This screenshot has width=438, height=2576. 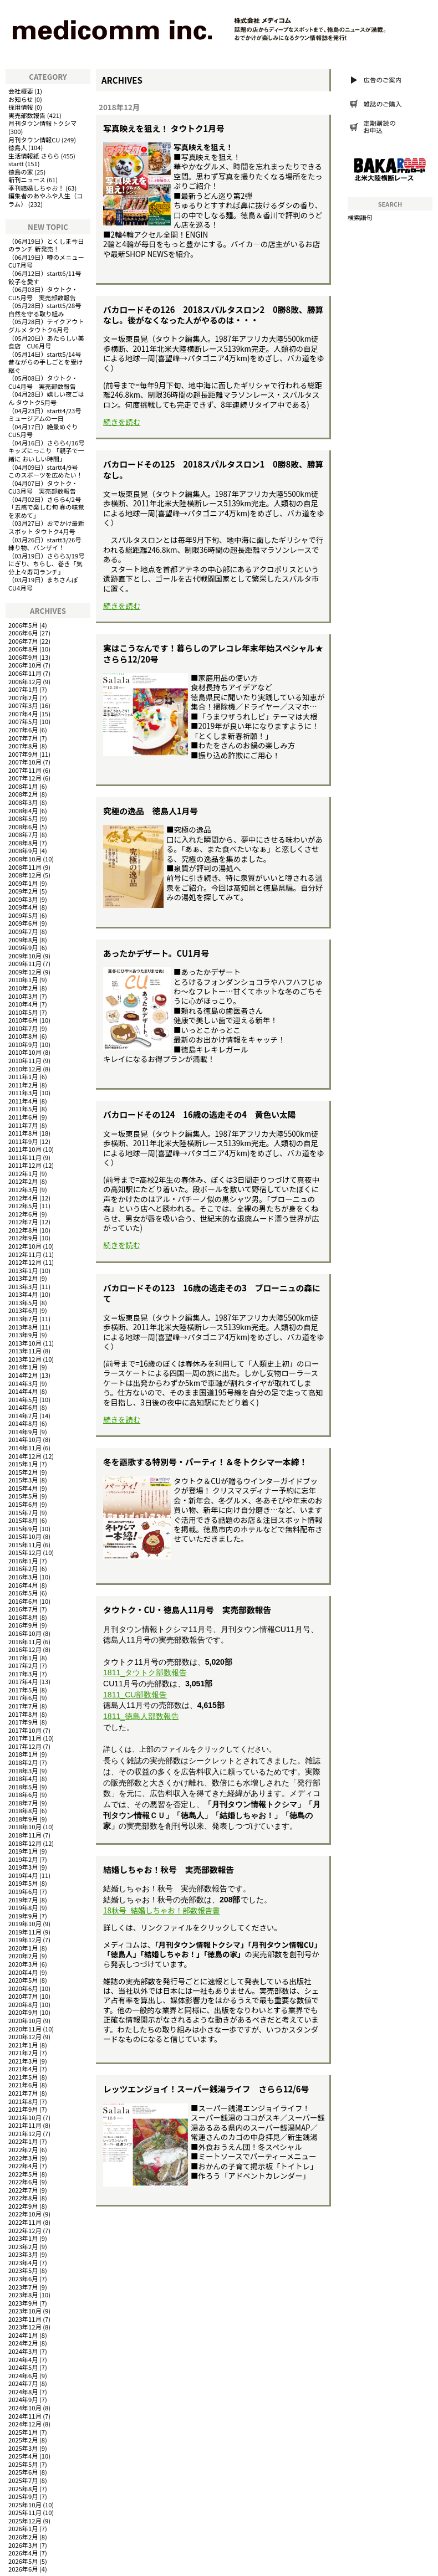 I want to click on 2014年6月, so click(x=23, y=1407).